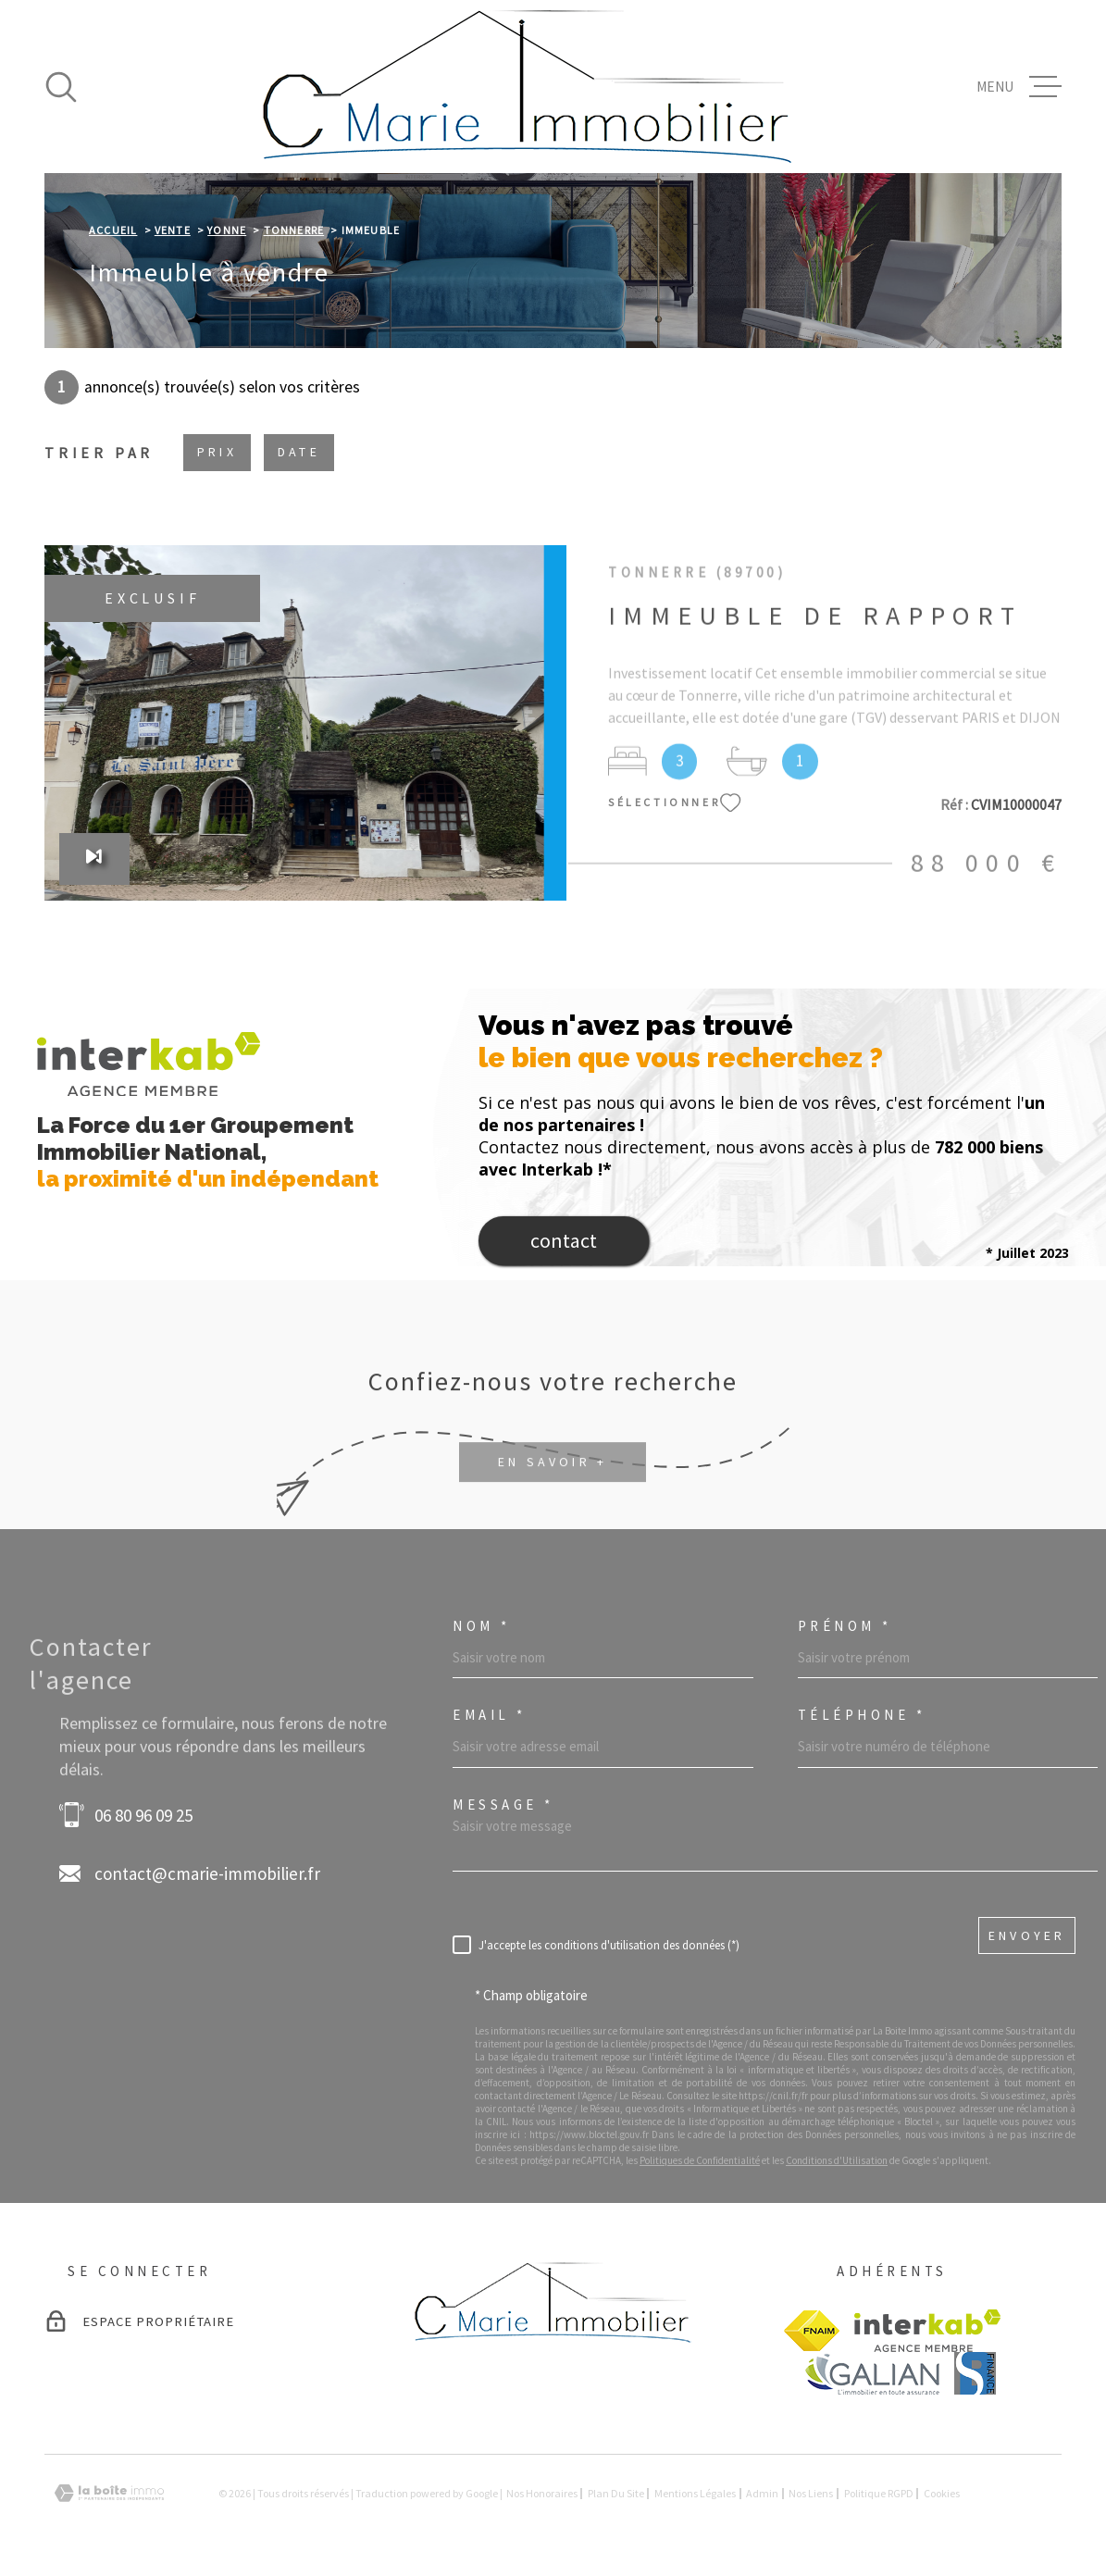  What do you see at coordinates (927, 2330) in the screenshot?
I see `[Visiter le site Interkab - Ouverture dans une nouvelle fenêtre]` at bounding box center [927, 2330].